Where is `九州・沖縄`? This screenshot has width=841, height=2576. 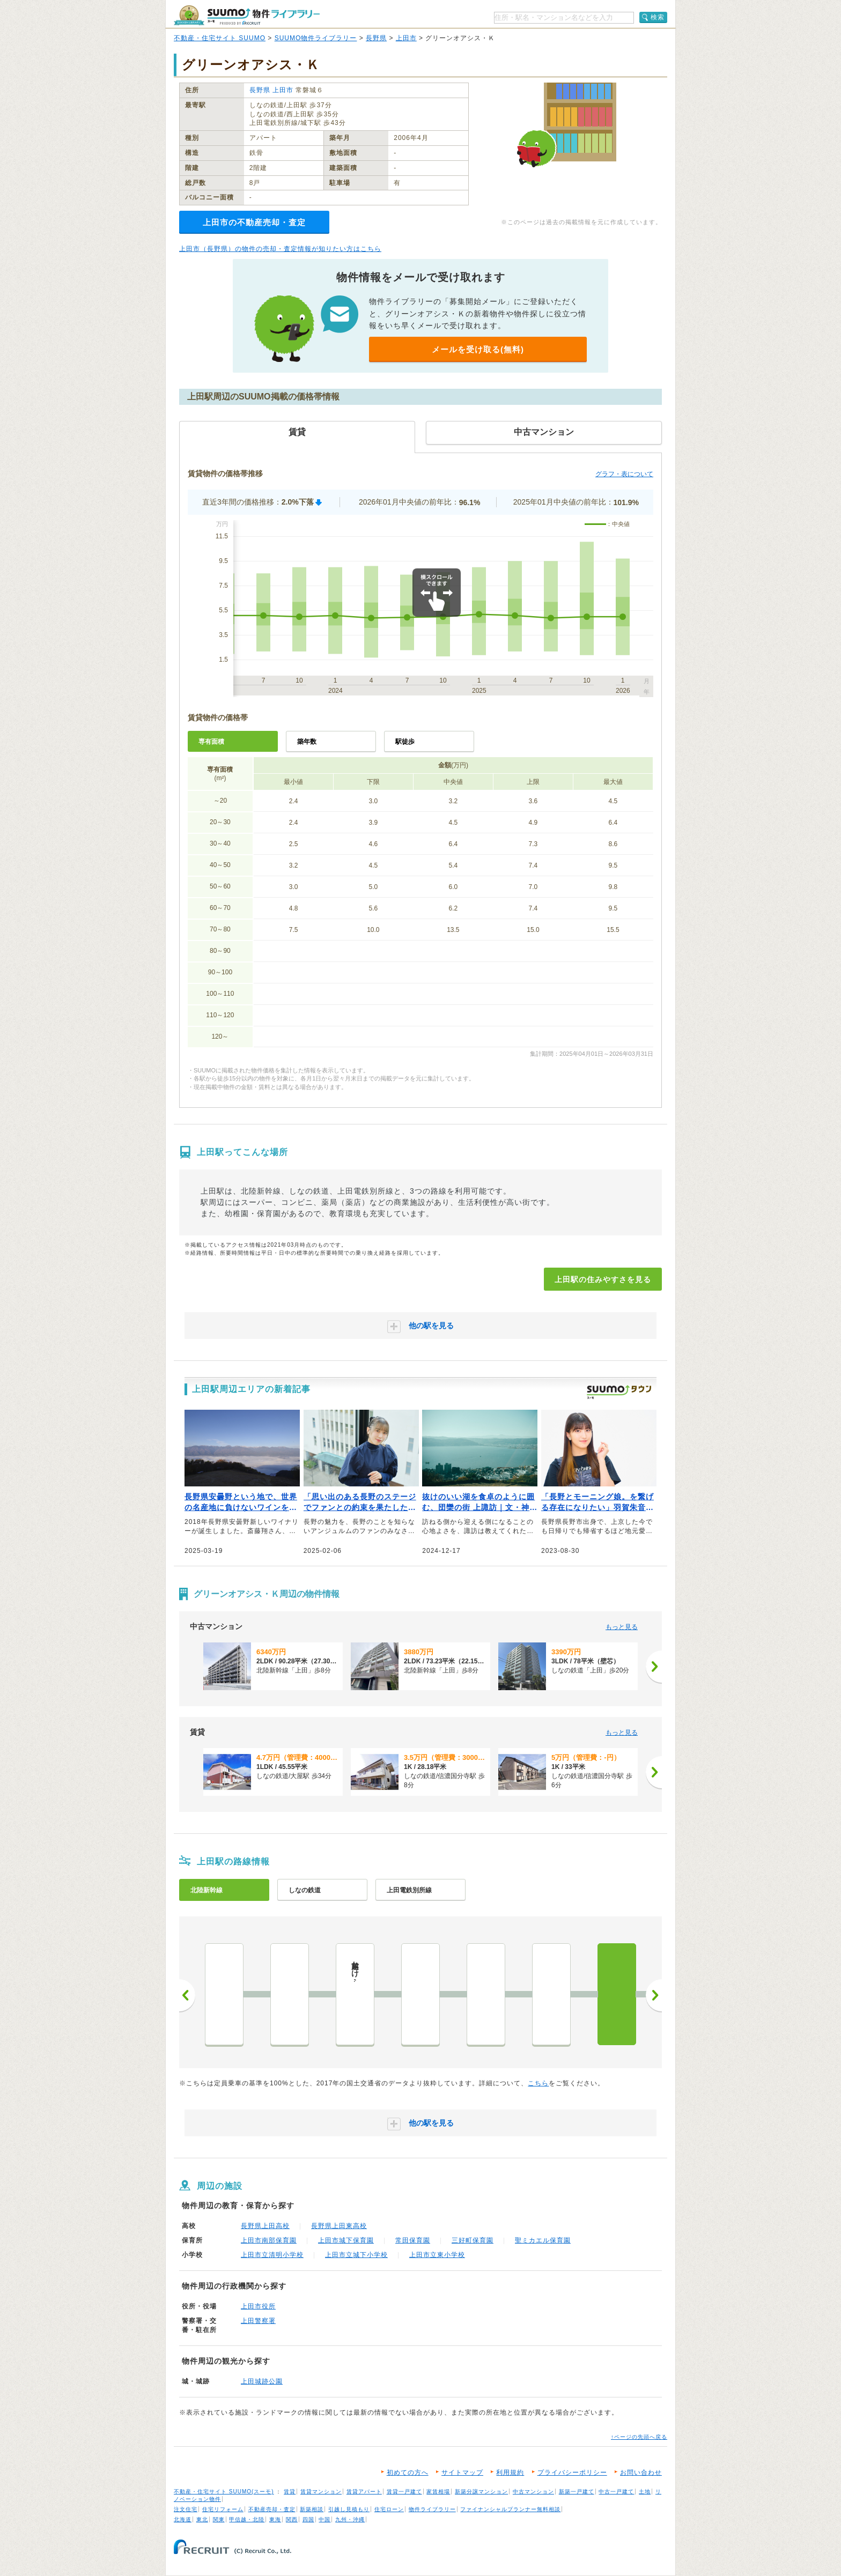
九州・沖縄 is located at coordinates (350, 2519).